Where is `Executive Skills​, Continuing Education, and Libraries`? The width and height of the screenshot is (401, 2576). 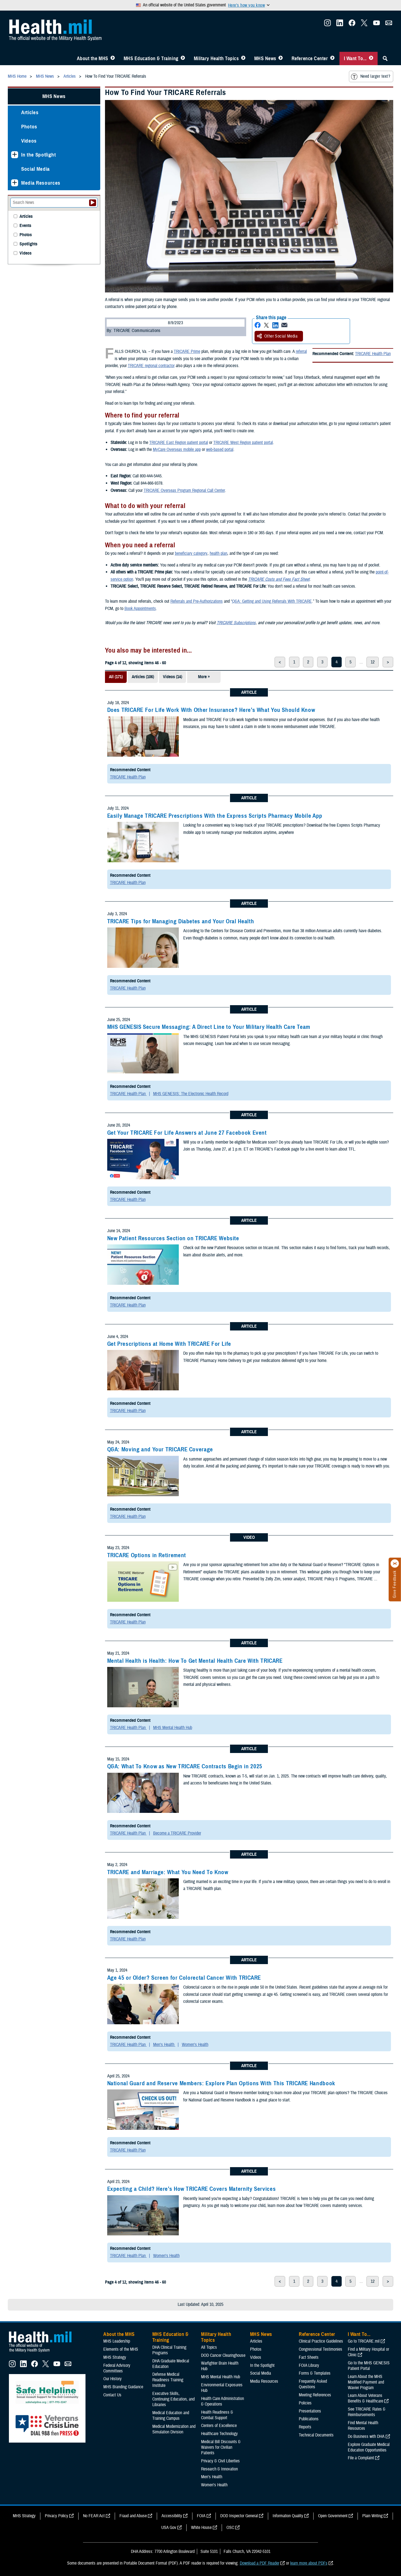 Executive Skills​, Continuing Education, and Libraries is located at coordinates (173, 2399).